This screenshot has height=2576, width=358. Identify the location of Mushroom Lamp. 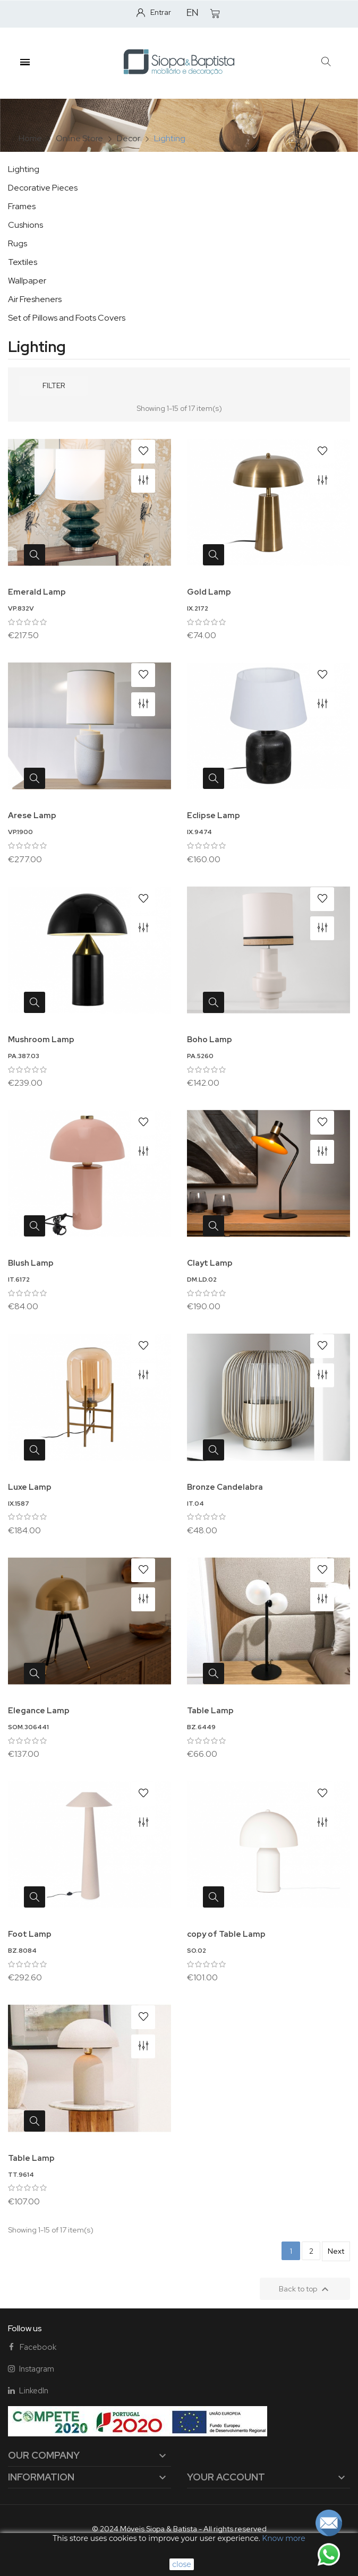
(41, 1039).